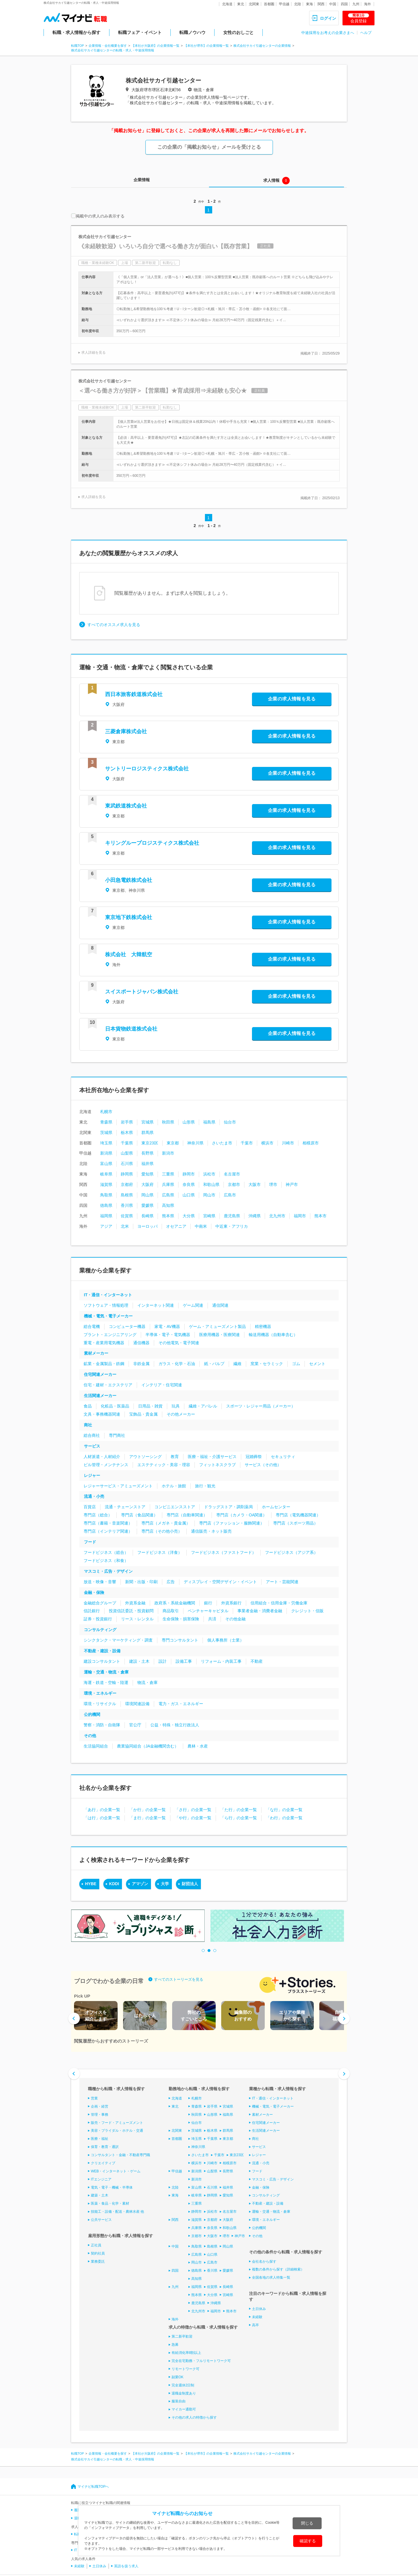  I want to click on コンサルティング, so click(100, 1629).